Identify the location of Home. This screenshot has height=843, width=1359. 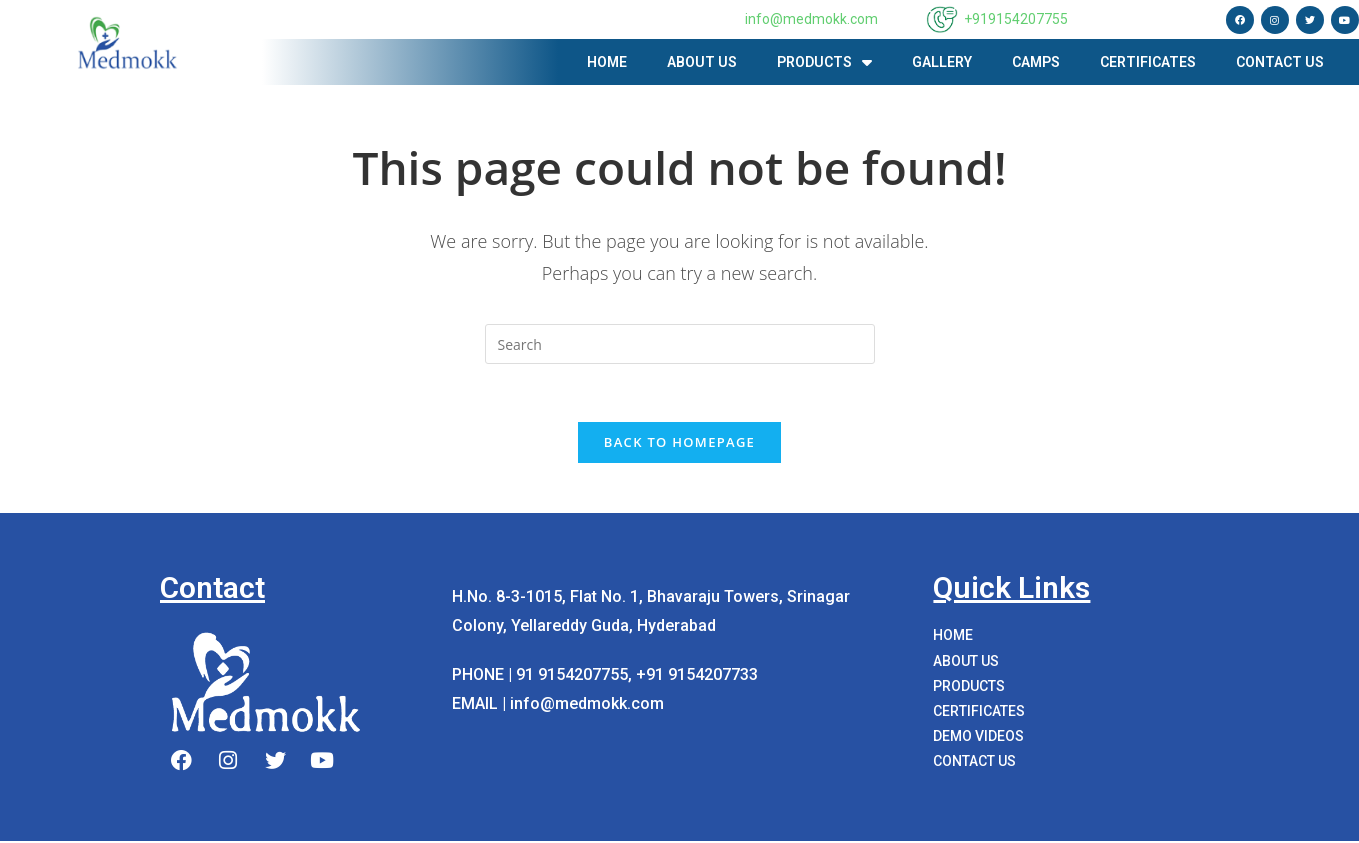
(607, 62).